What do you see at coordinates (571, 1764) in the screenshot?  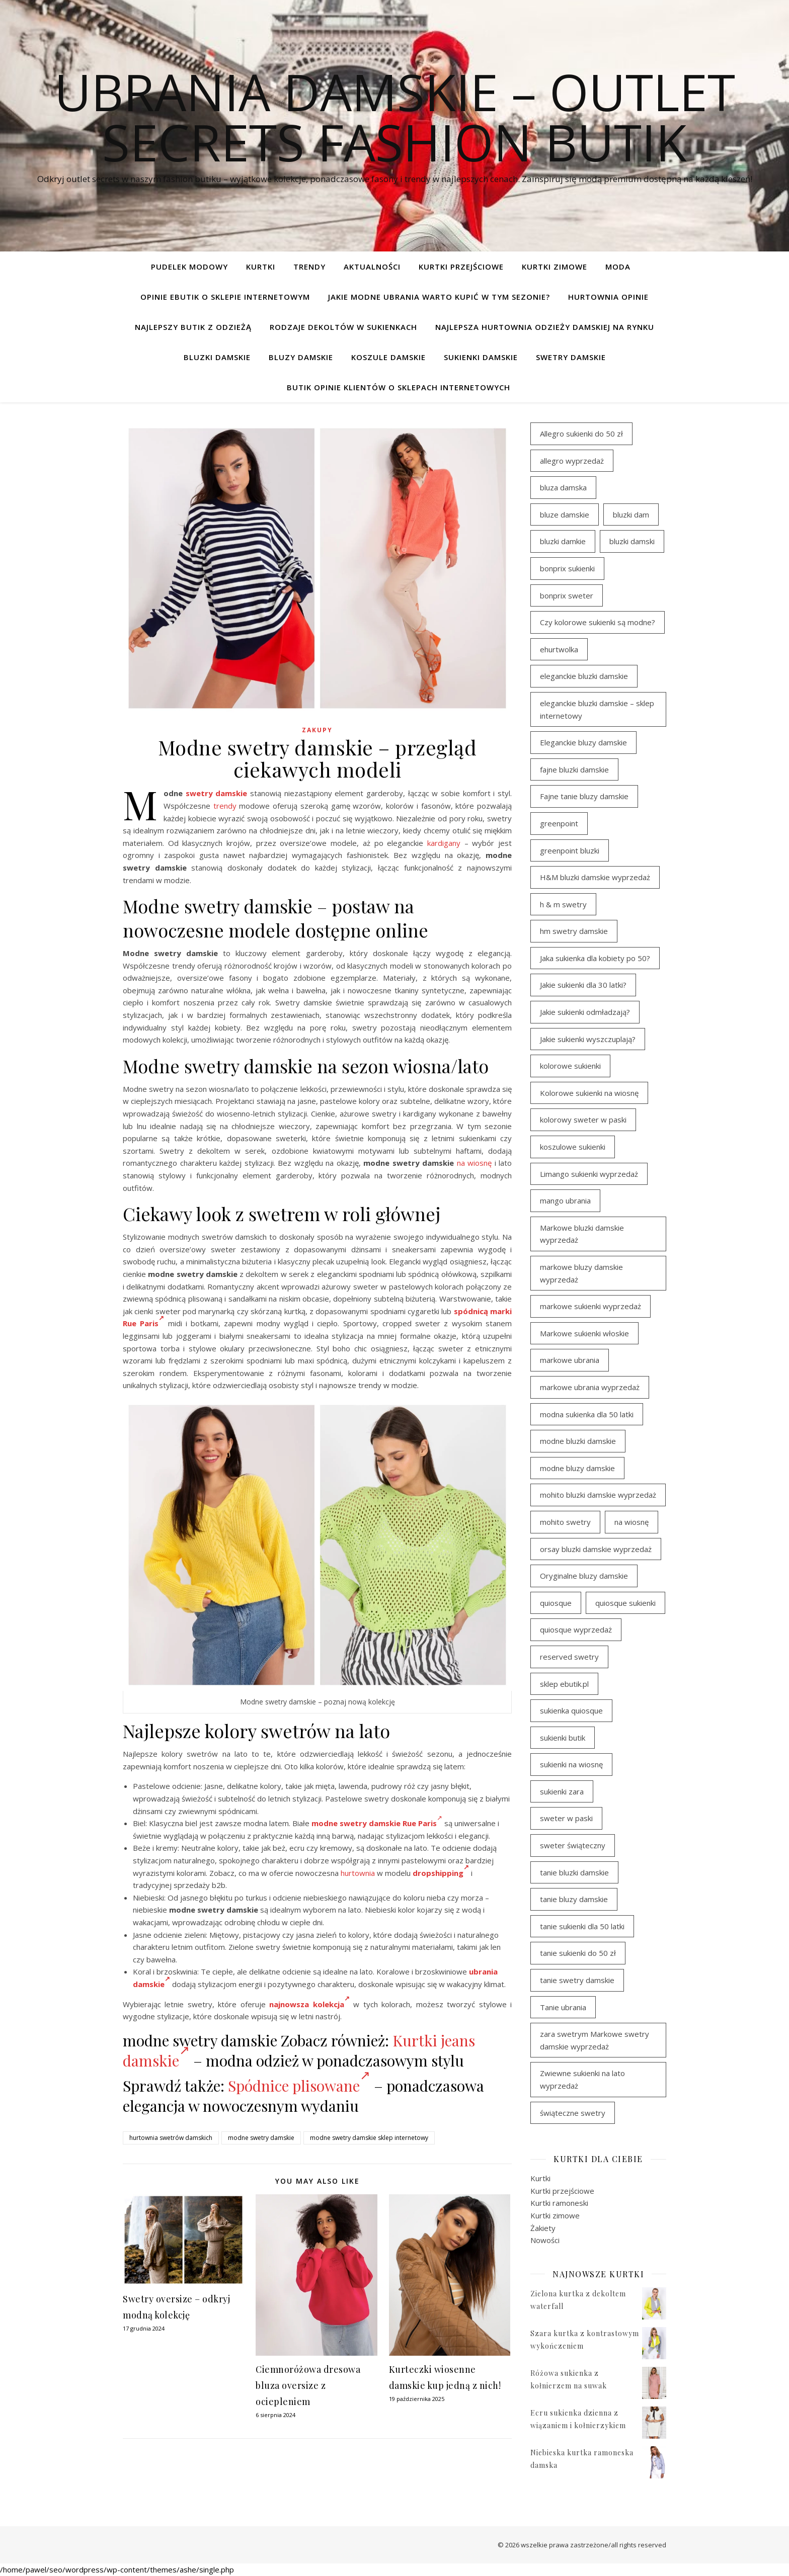 I see `sukienki na wiosnę [sukienki na wiosnę (98 elementów)]` at bounding box center [571, 1764].